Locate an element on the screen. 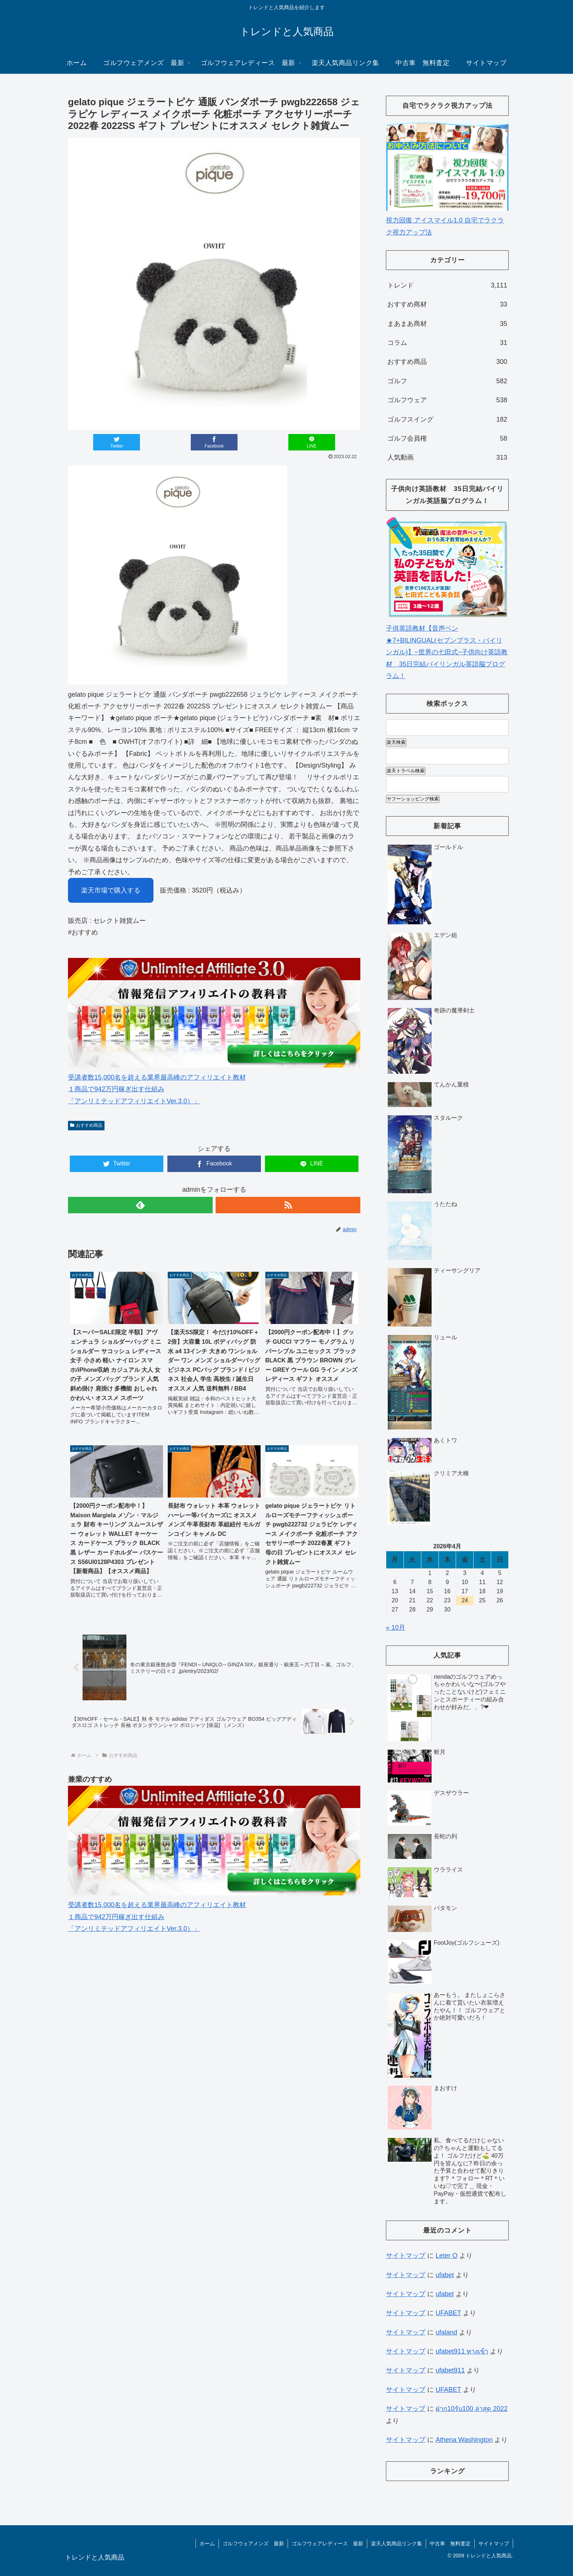 The width and height of the screenshot is (573, 2576). ホーム is located at coordinates (207, 2543).